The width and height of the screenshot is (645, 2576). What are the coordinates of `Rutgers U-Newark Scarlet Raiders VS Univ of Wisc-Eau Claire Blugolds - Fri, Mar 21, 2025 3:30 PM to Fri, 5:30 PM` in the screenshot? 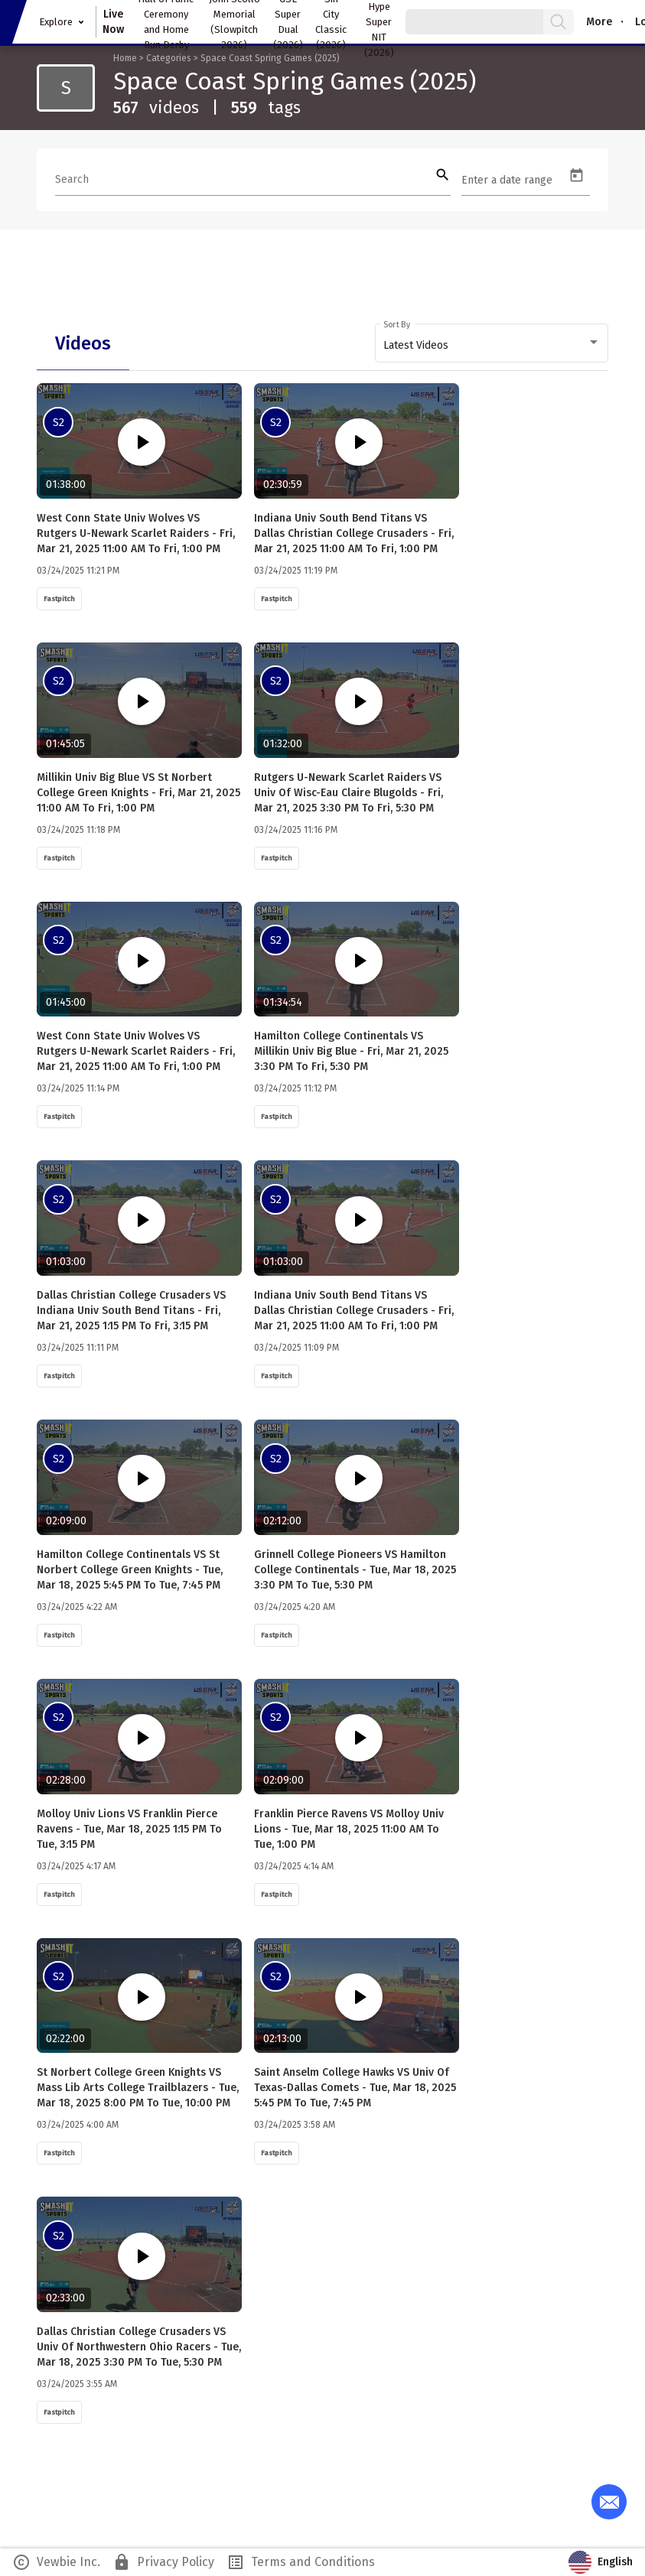 It's located at (348, 793).